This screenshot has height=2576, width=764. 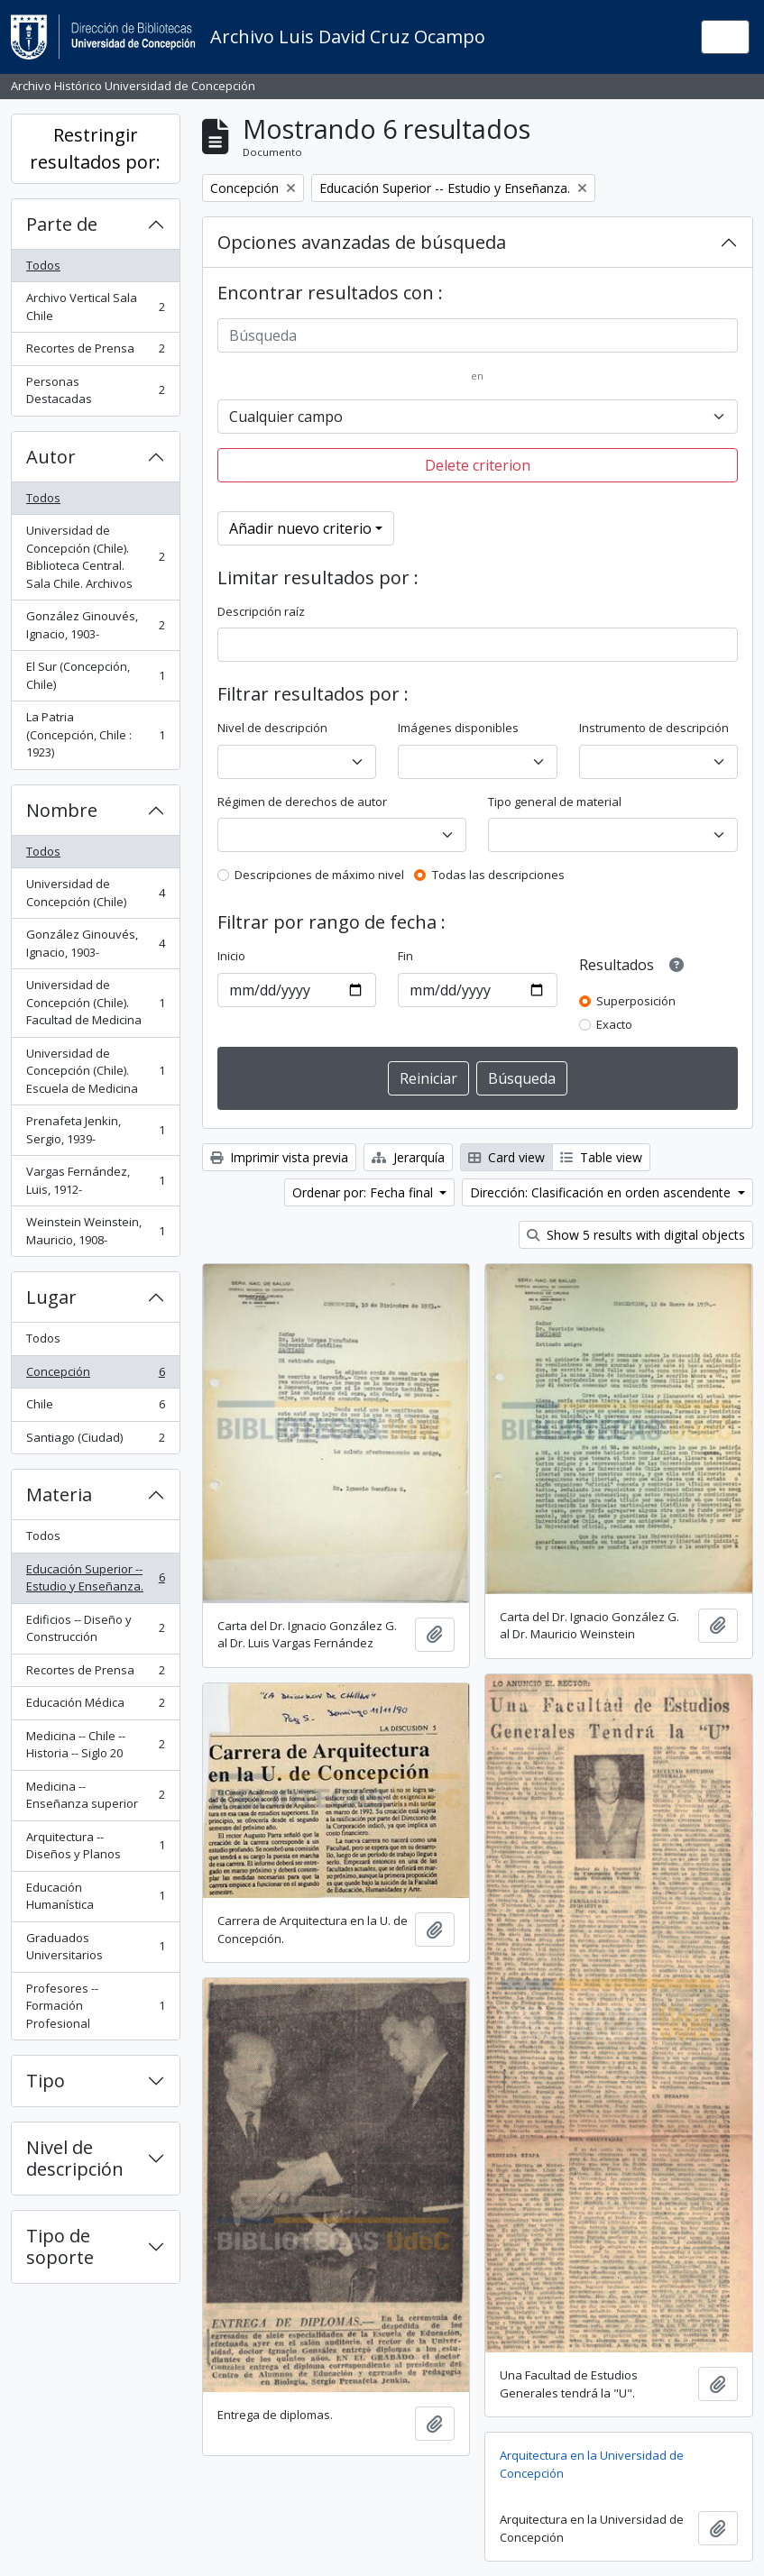 What do you see at coordinates (95, 1628) in the screenshot?
I see `Edificios -- Diseño y Construcción` at bounding box center [95, 1628].